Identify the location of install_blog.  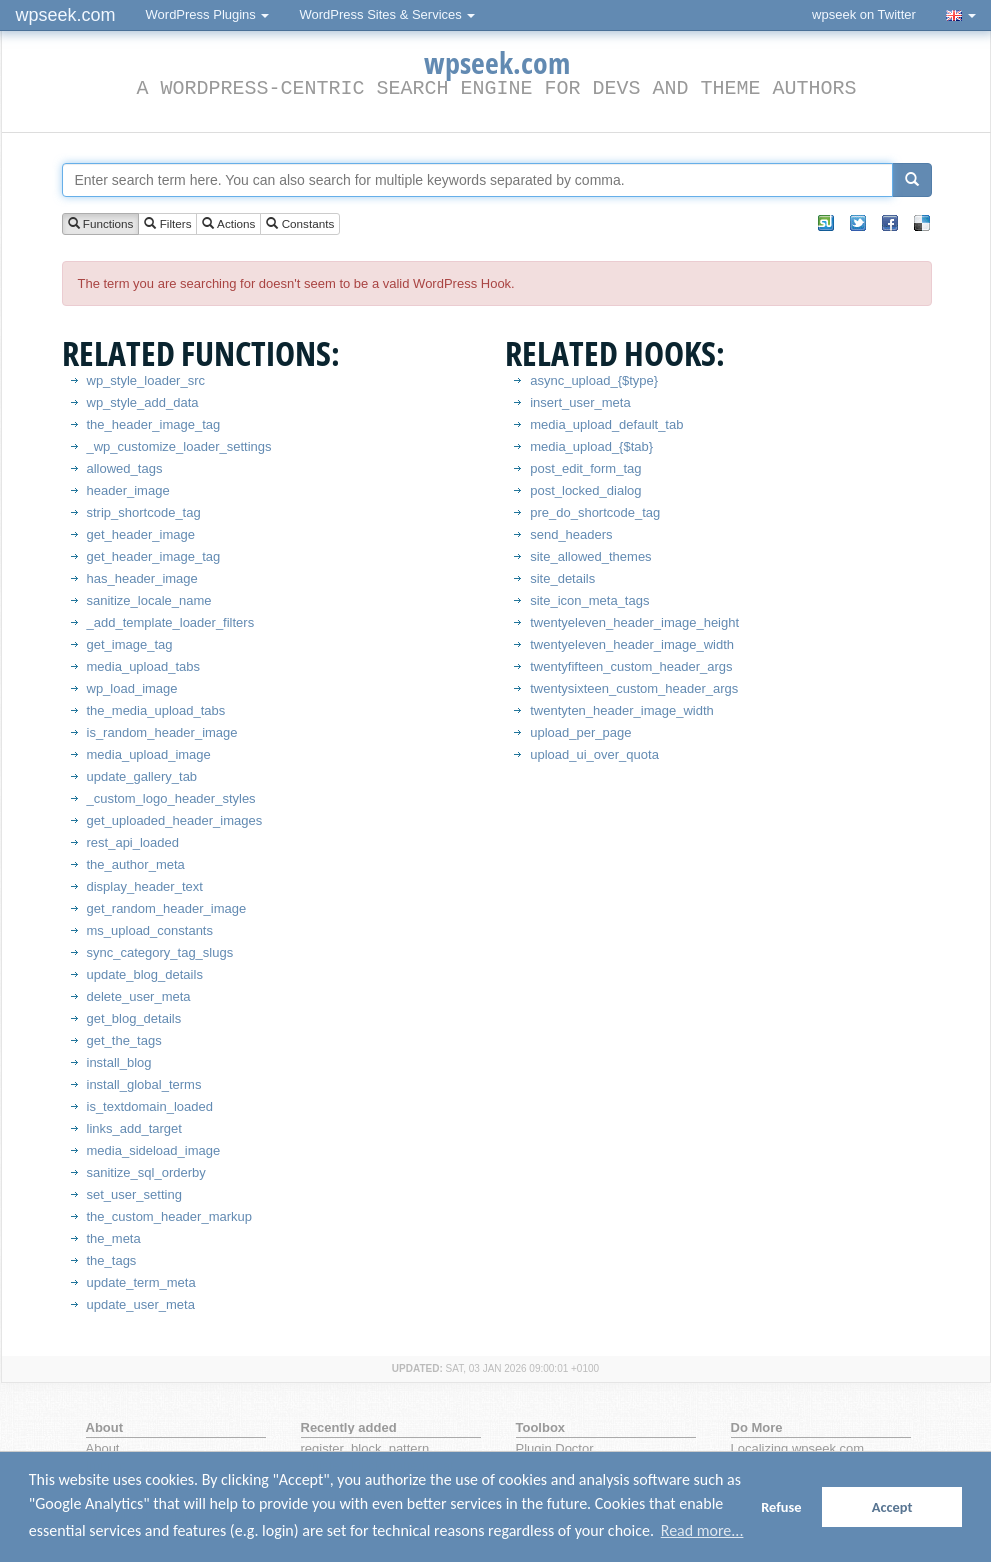
(119, 1062).